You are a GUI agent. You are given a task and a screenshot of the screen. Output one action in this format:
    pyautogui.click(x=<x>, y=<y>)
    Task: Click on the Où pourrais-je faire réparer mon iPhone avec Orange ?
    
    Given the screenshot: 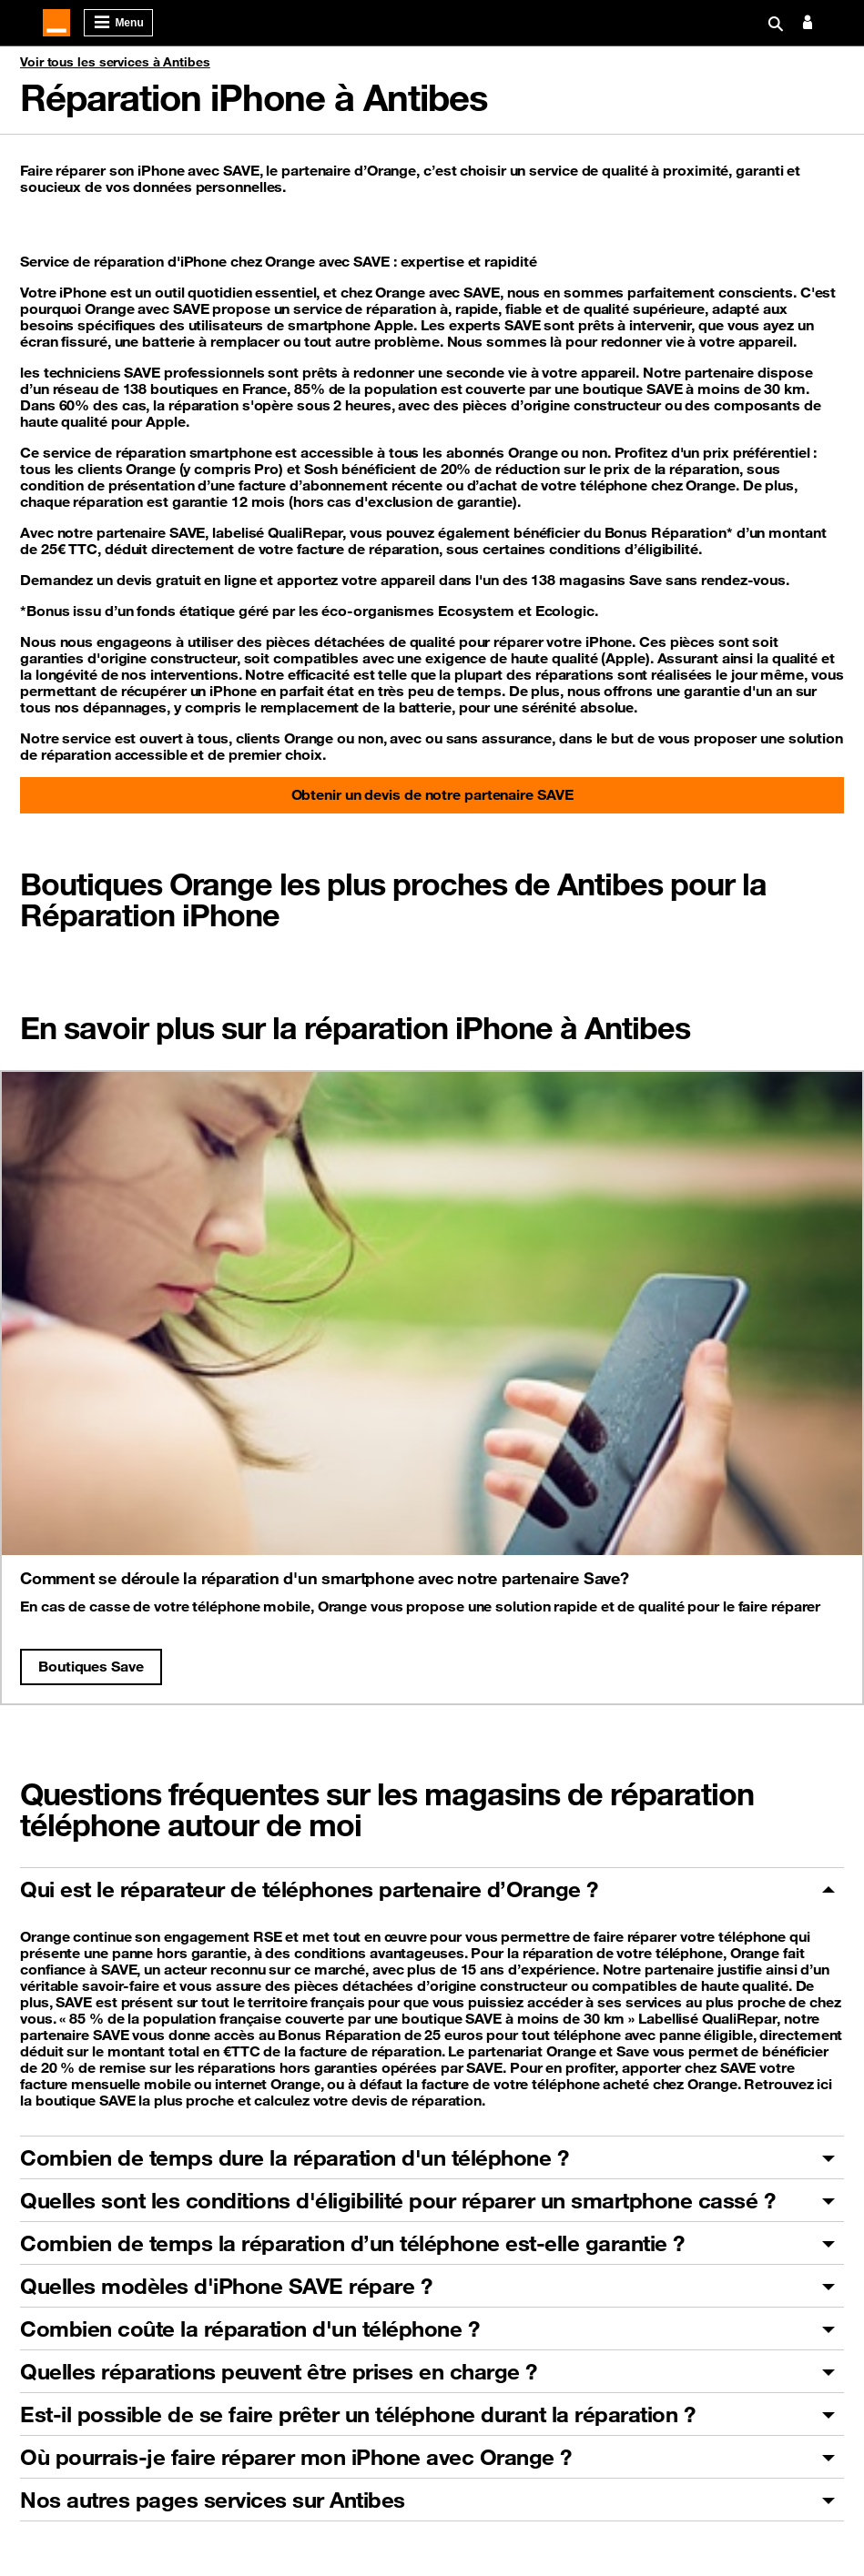 What is the action you would take?
    pyautogui.click(x=296, y=2456)
    